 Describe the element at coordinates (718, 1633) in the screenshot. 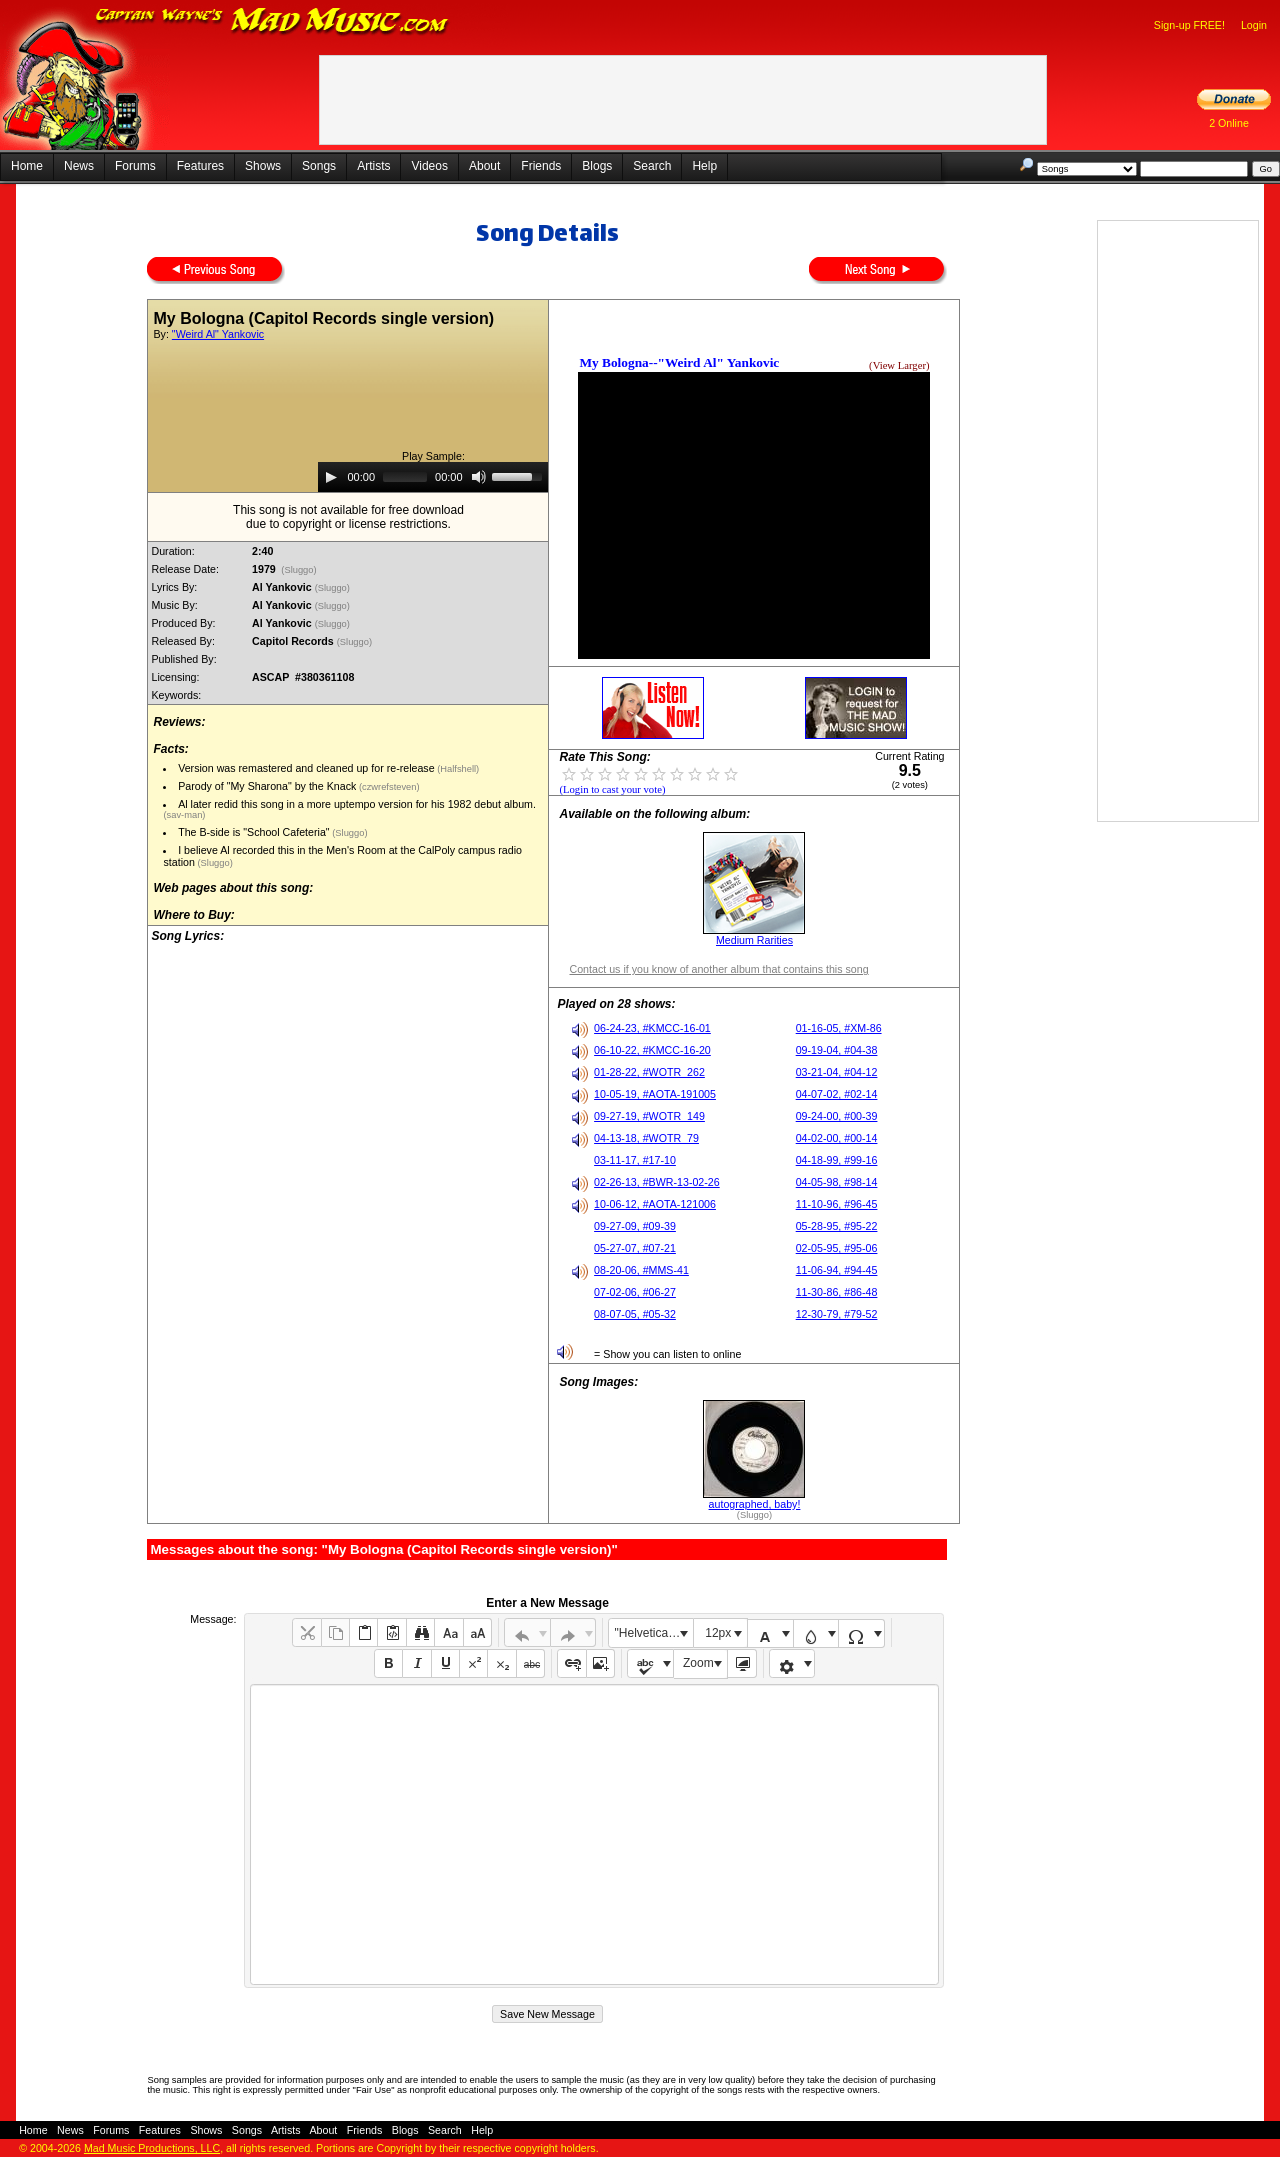

I see `12px` at that location.